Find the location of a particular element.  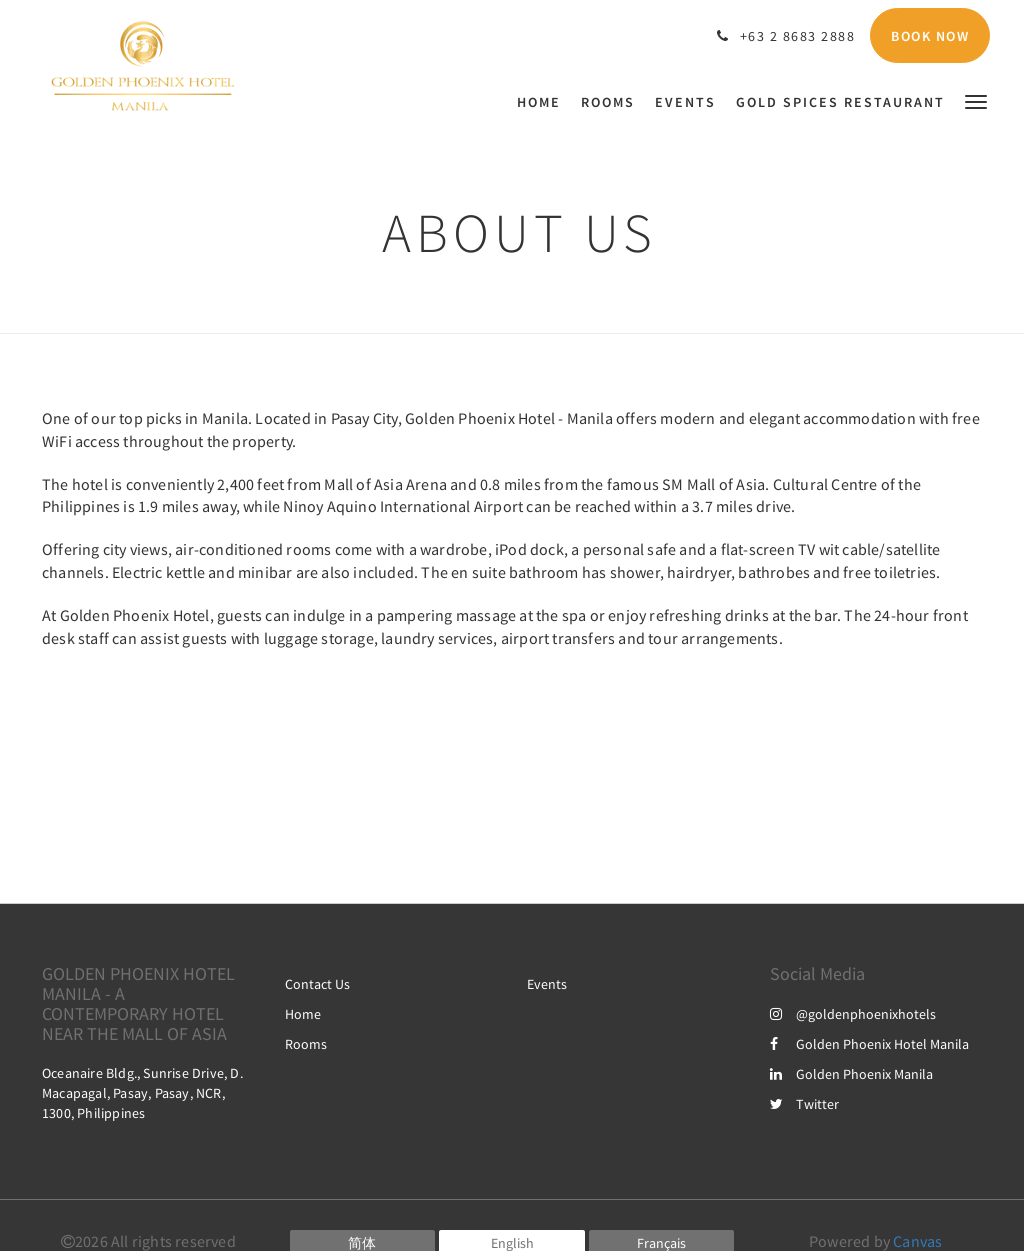

Oceanaire Bldg., Sunrise Drive, D. Macapagal, Pasay, Pasay, NCR, 1300, Philippines is located at coordinates (142, 1093).